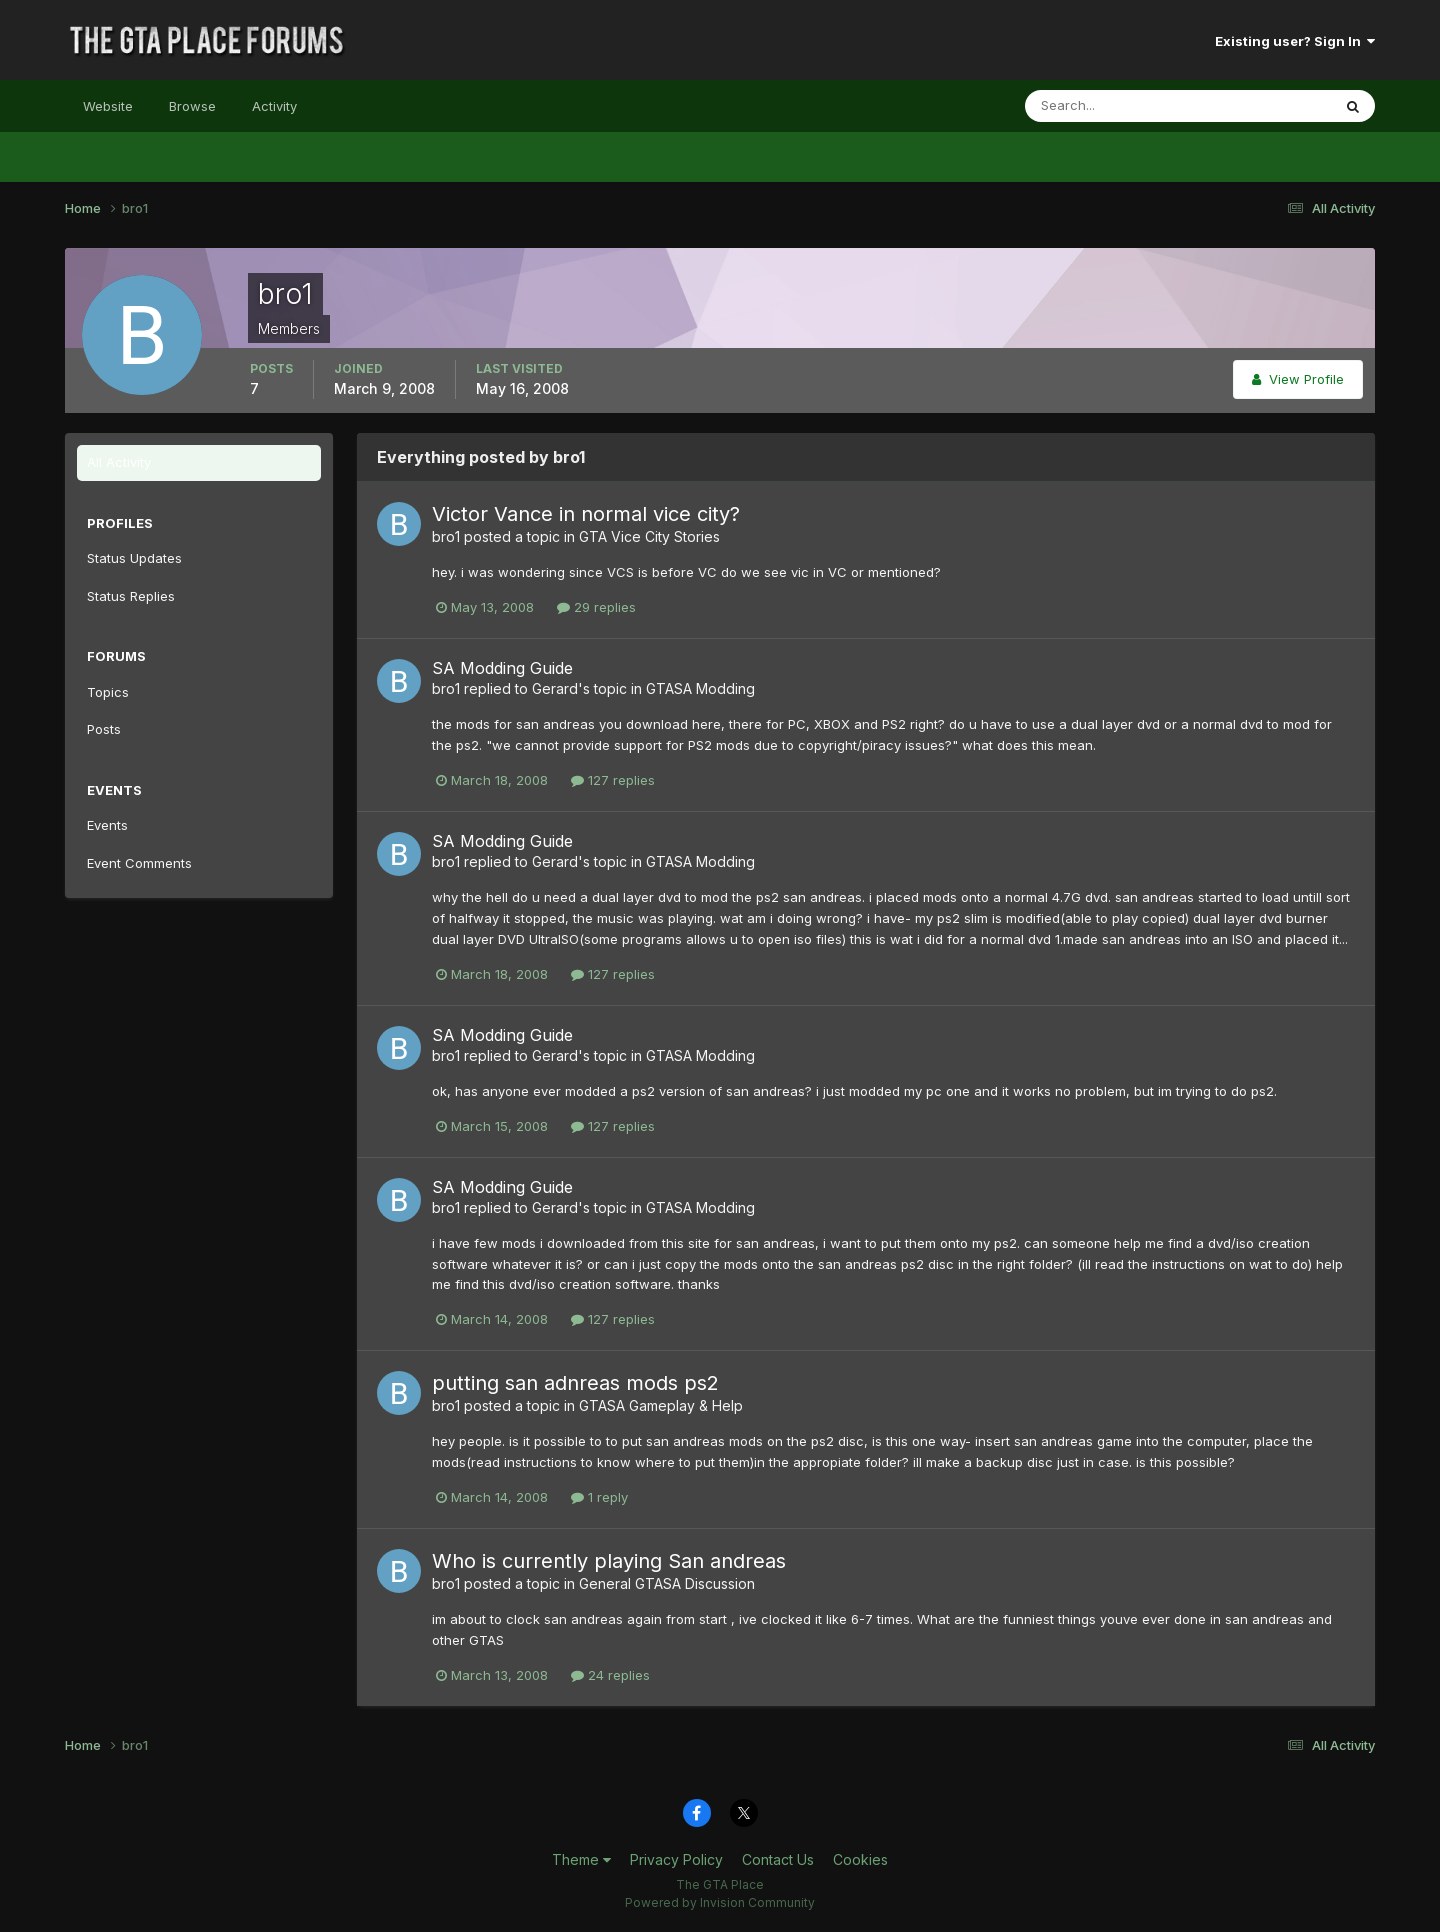  I want to click on Powered by Invision Community, so click(720, 1902).